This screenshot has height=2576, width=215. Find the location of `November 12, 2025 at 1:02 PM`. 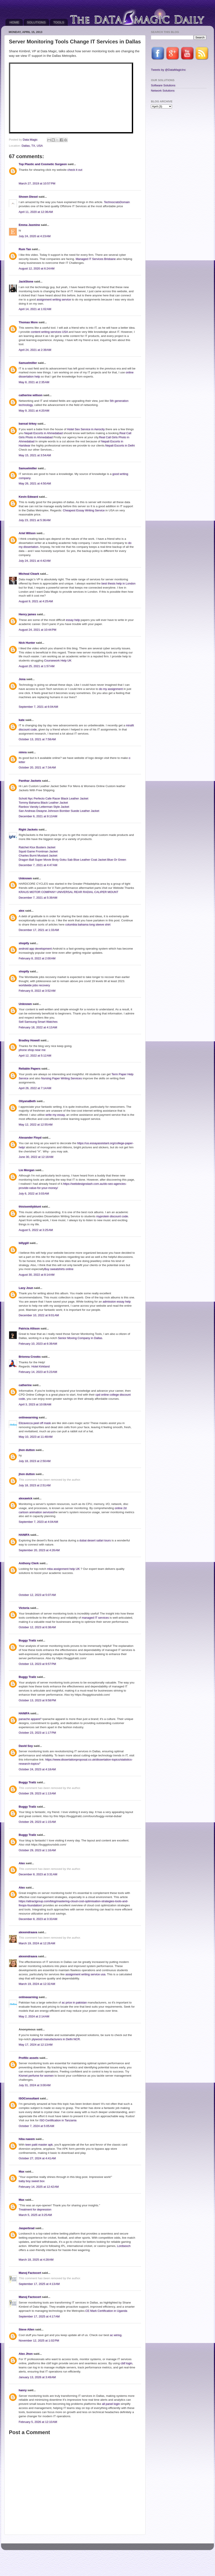

November 12, 2025 at 1:02 PM is located at coordinates (39, 2340).